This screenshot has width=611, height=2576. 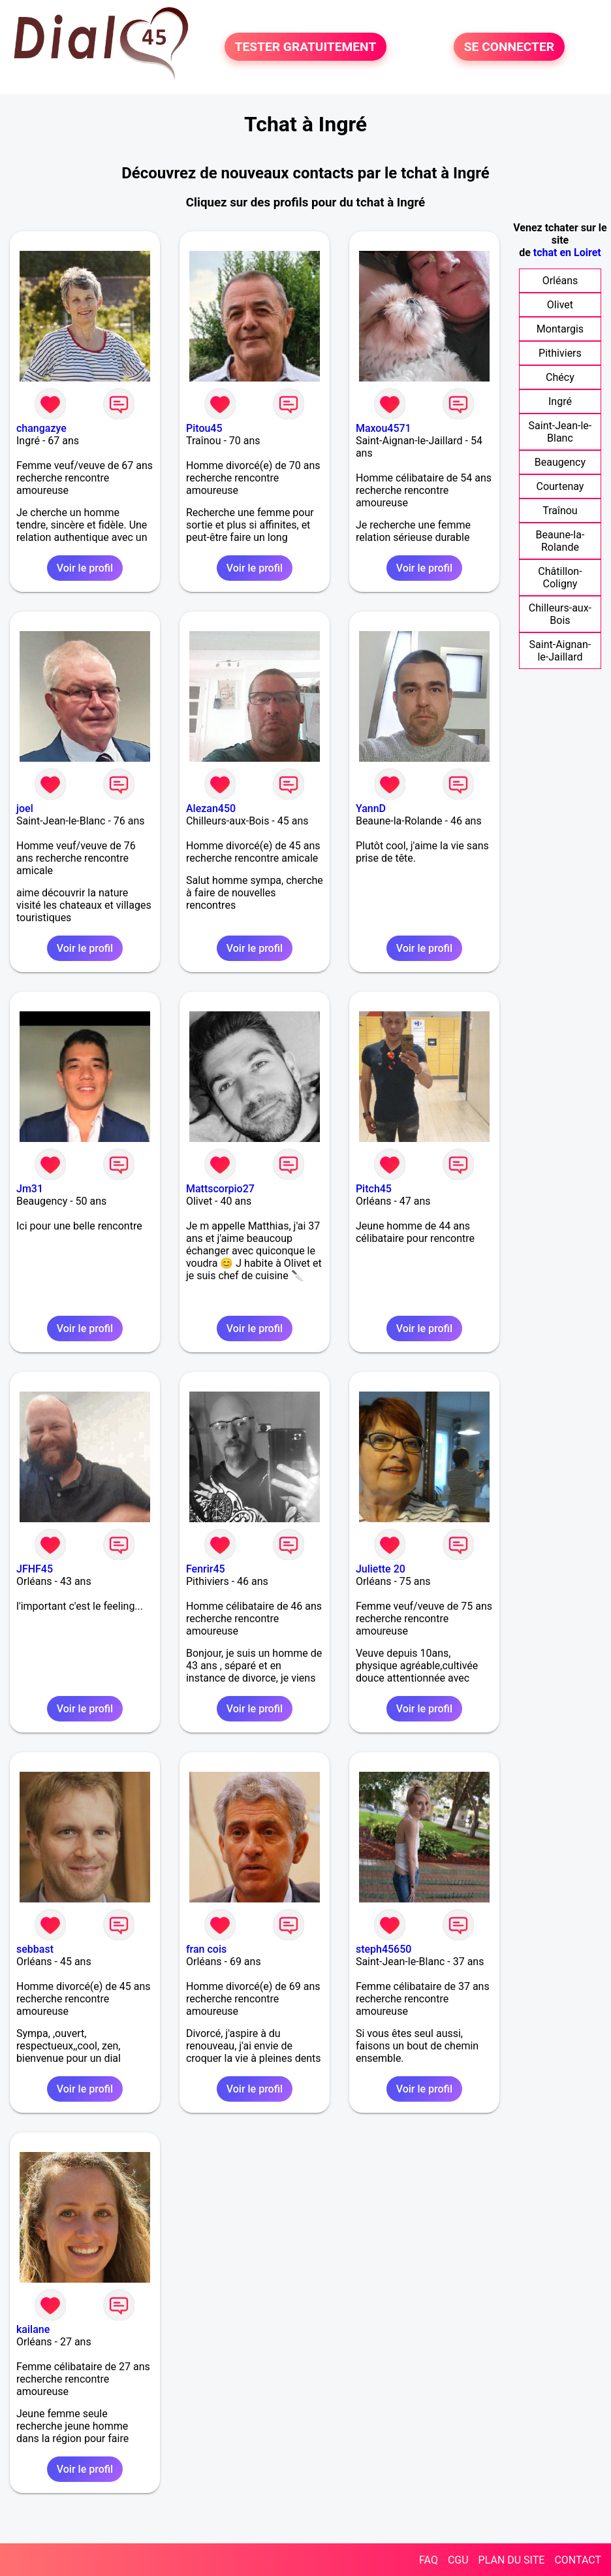 What do you see at coordinates (560, 462) in the screenshot?
I see `Beaugency` at bounding box center [560, 462].